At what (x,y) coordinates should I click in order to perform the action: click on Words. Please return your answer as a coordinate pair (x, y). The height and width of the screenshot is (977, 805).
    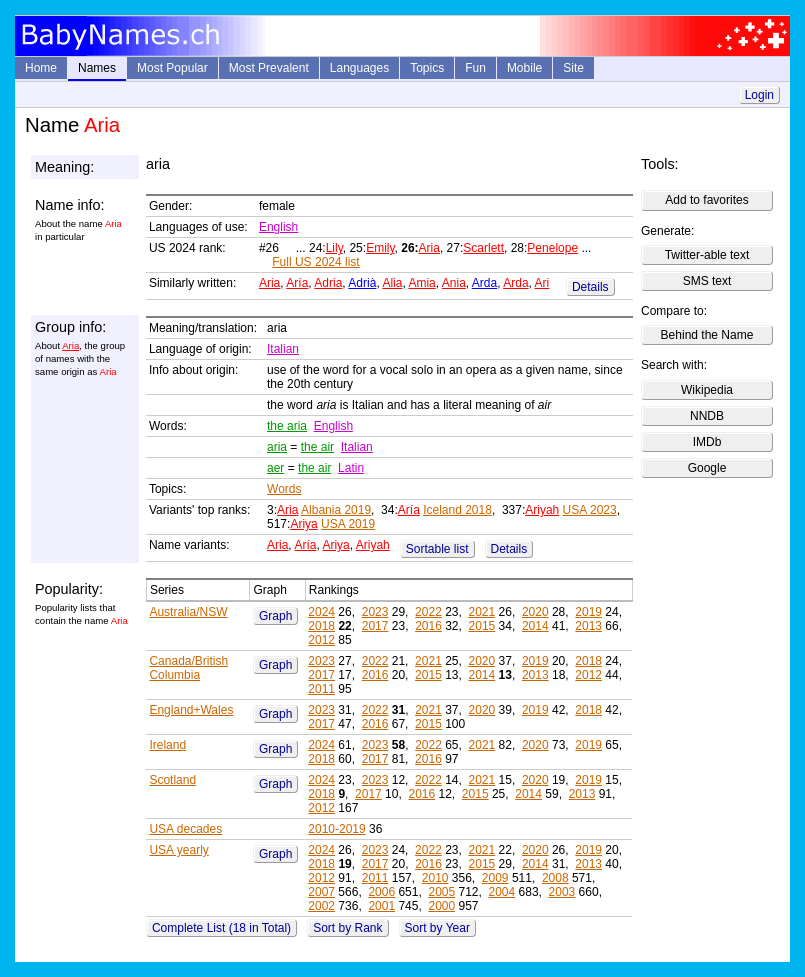
    Looking at the image, I should click on (284, 489).